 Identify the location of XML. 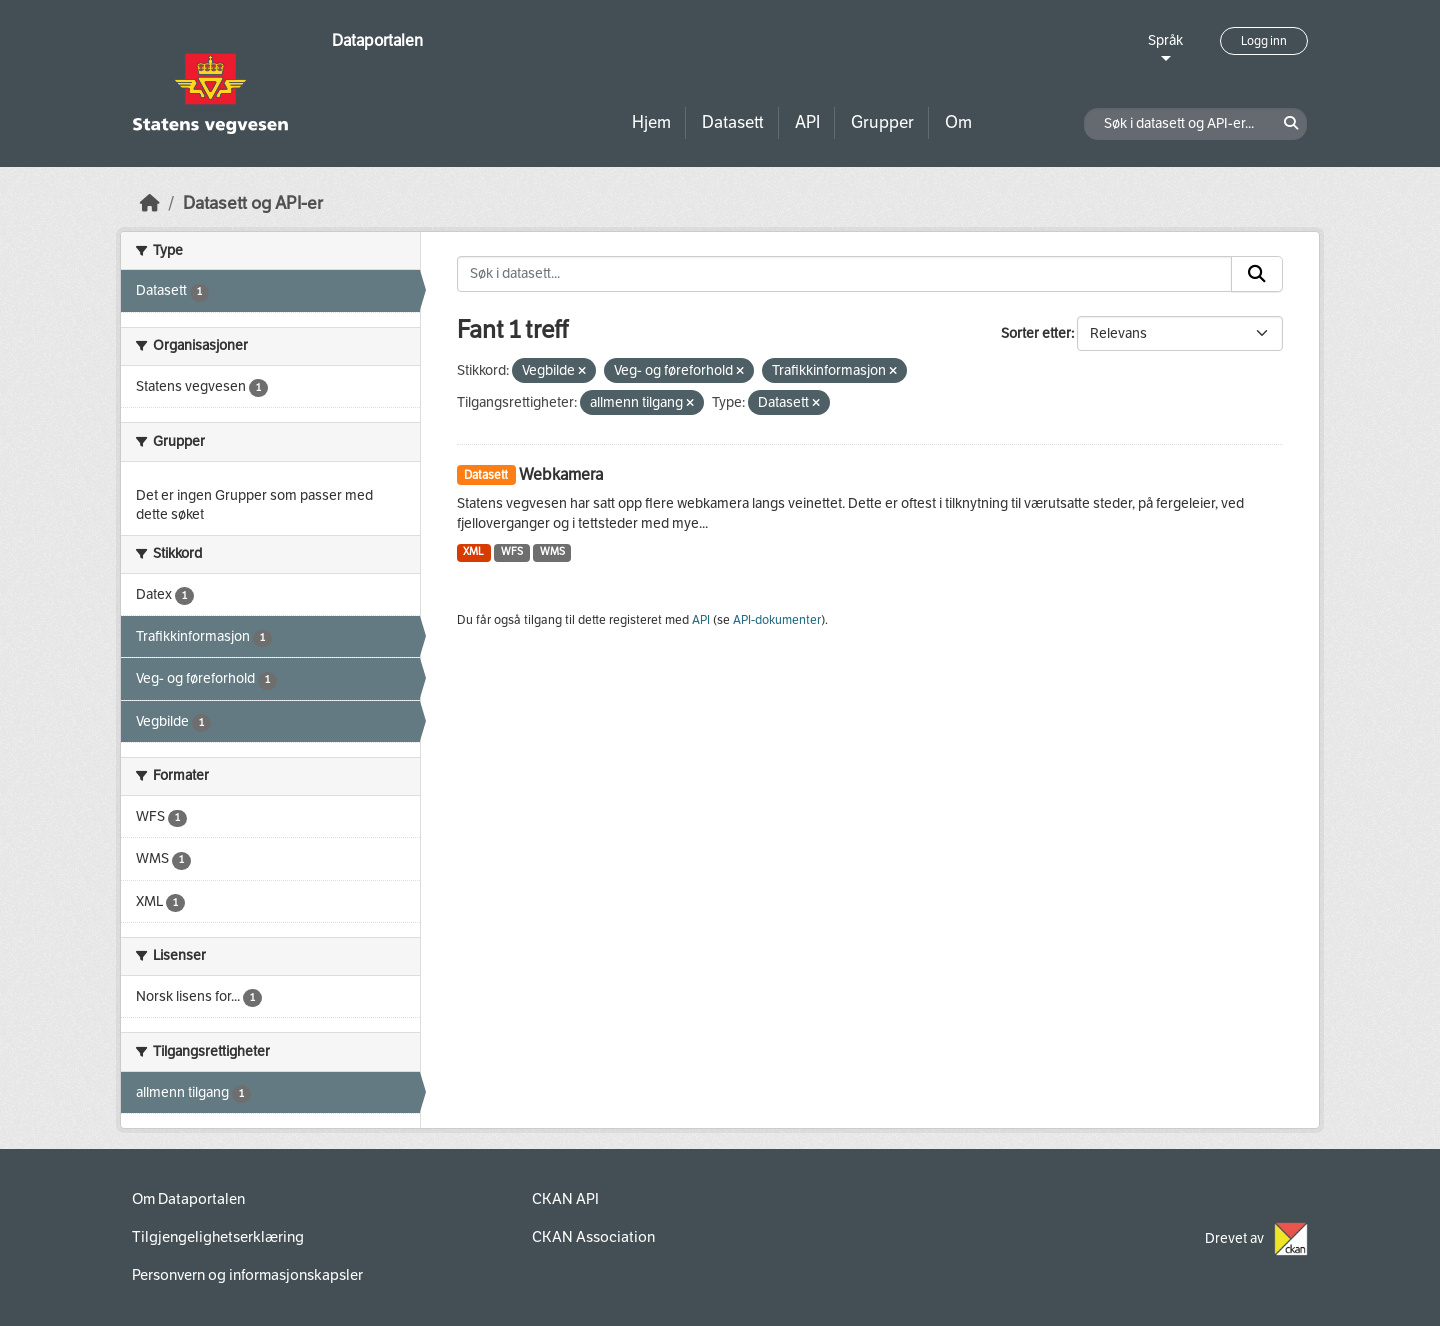
(473, 551).